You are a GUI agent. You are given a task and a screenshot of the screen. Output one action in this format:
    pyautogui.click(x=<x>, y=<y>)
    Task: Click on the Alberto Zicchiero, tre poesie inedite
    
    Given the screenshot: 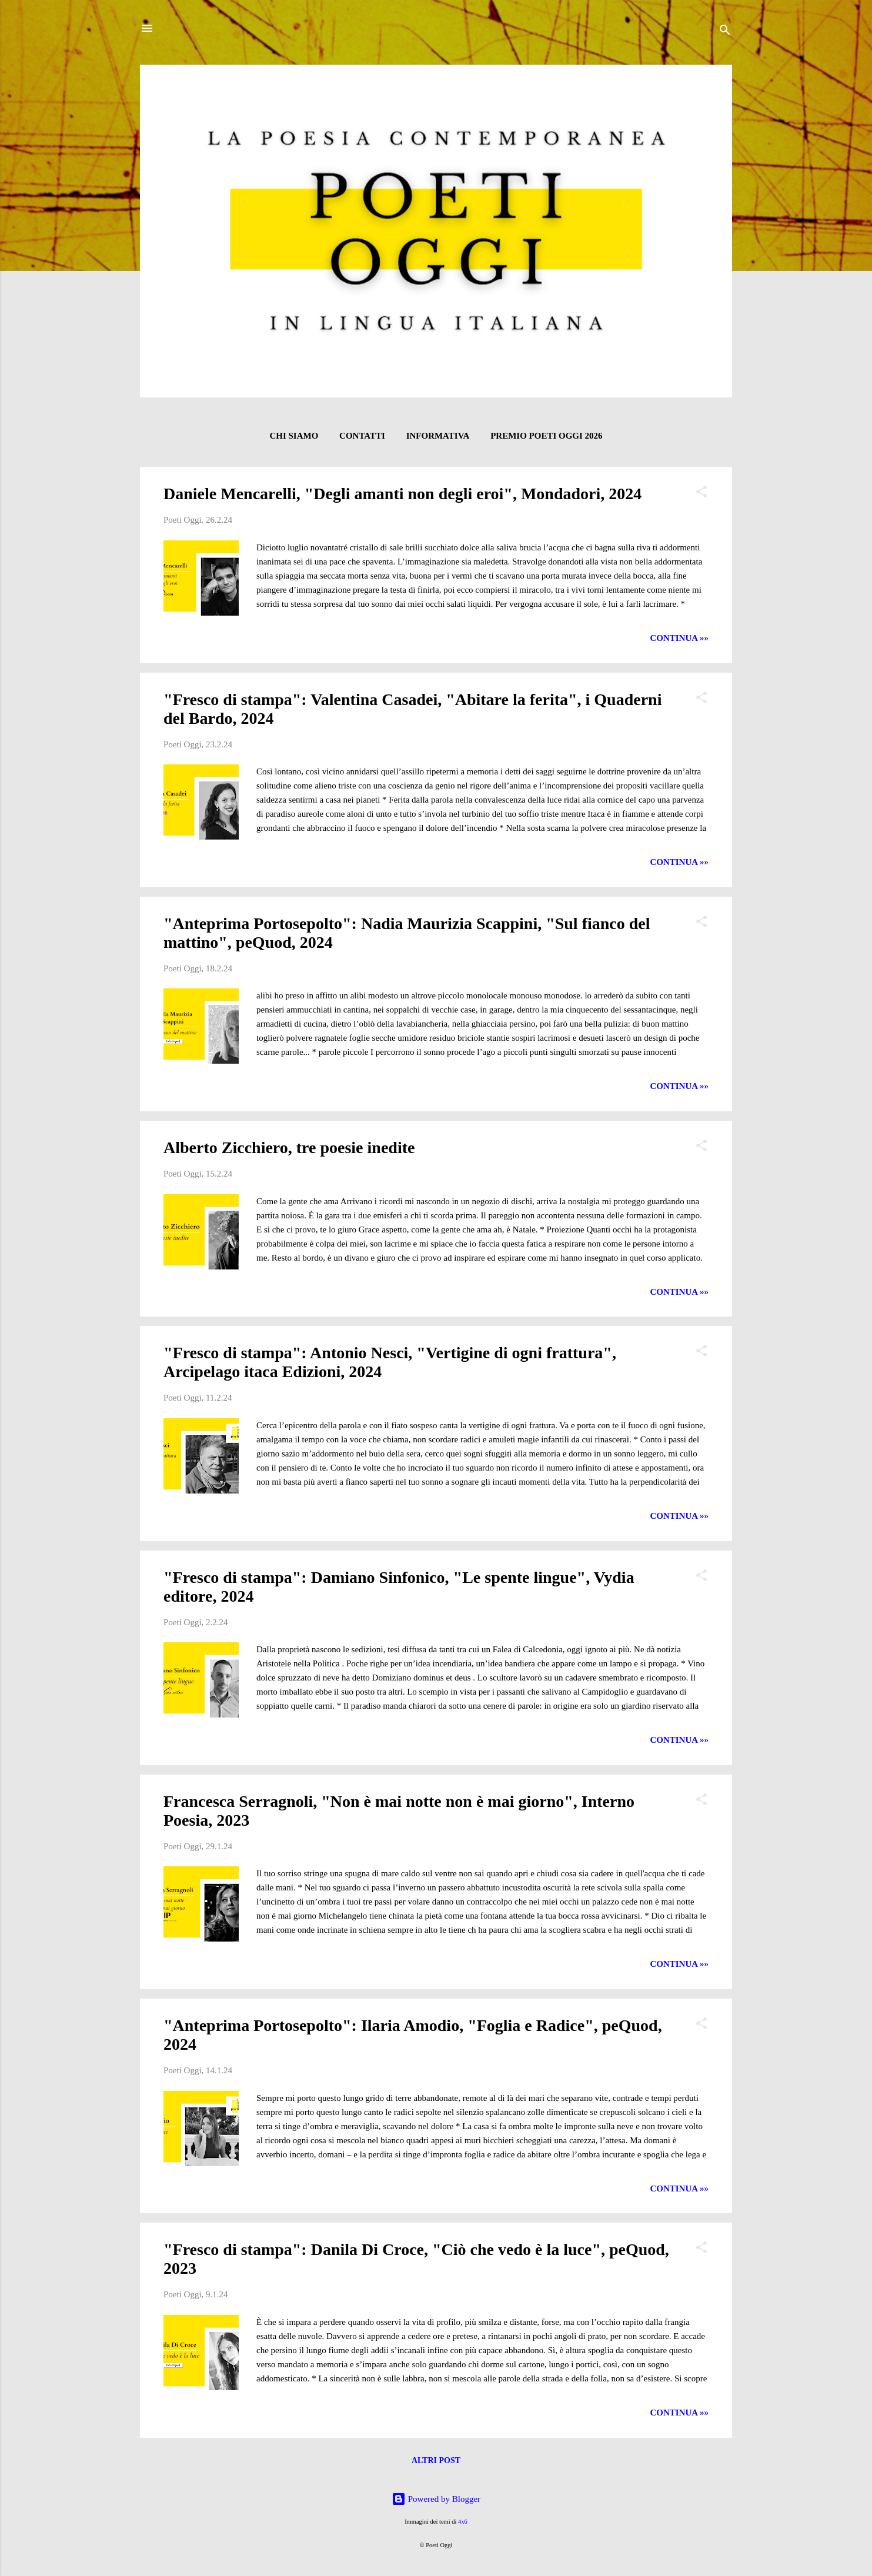 What is the action you would take?
    pyautogui.click(x=289, y=1147)
    